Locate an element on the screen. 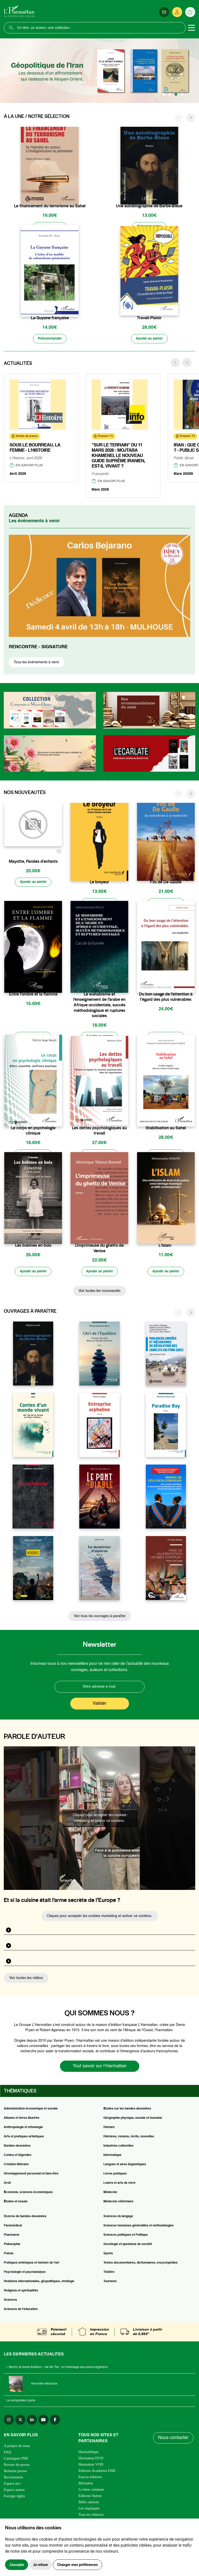 The width and height of the screenshot is (199, 2576). 3 [tab] is located at coordinates (176, 94).